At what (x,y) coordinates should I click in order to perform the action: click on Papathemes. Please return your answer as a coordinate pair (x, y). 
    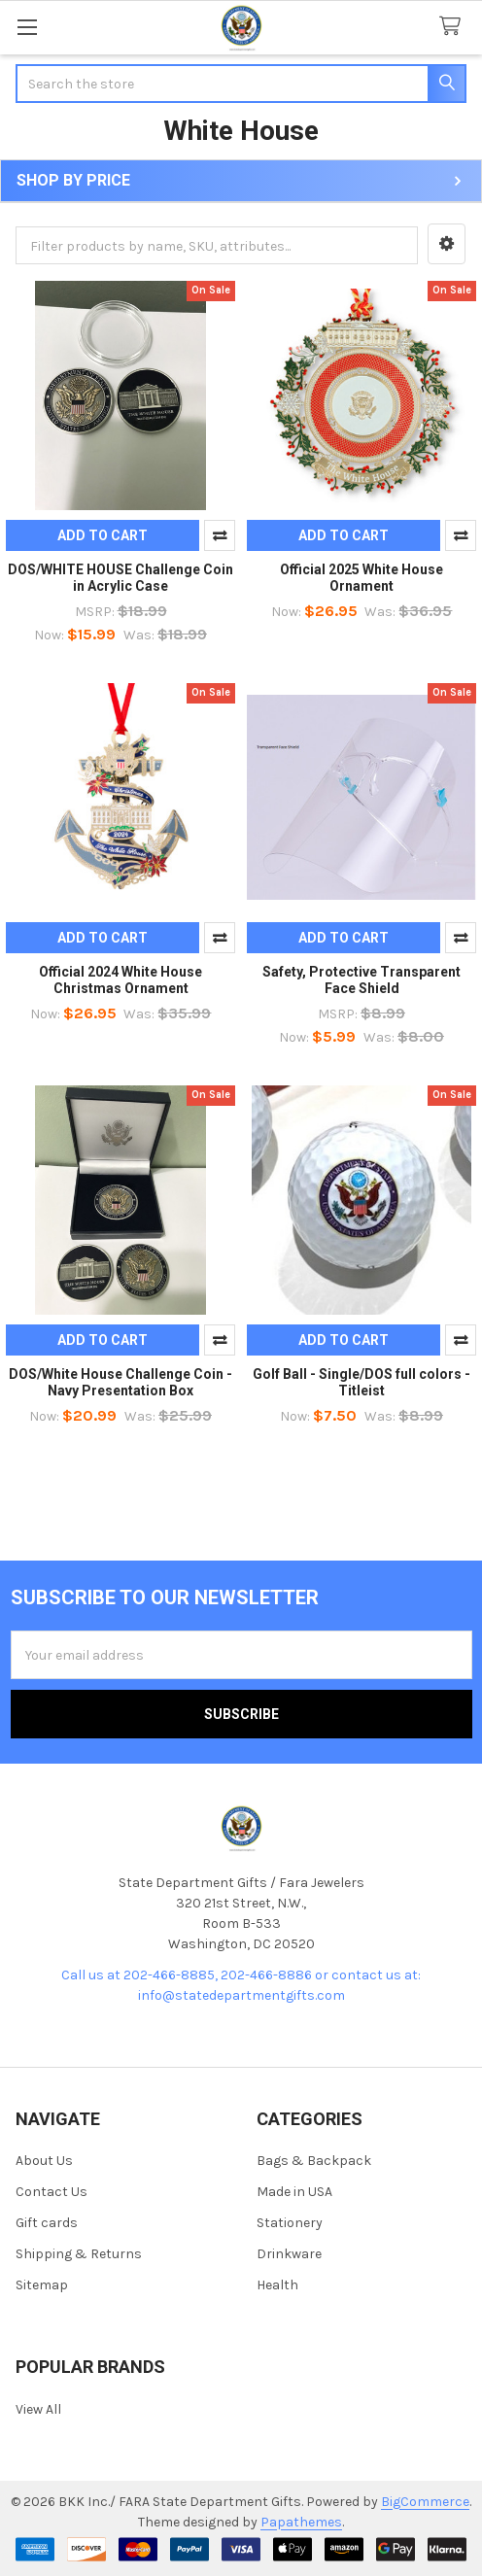
    Looking at the image, I should click on (301, 2522).